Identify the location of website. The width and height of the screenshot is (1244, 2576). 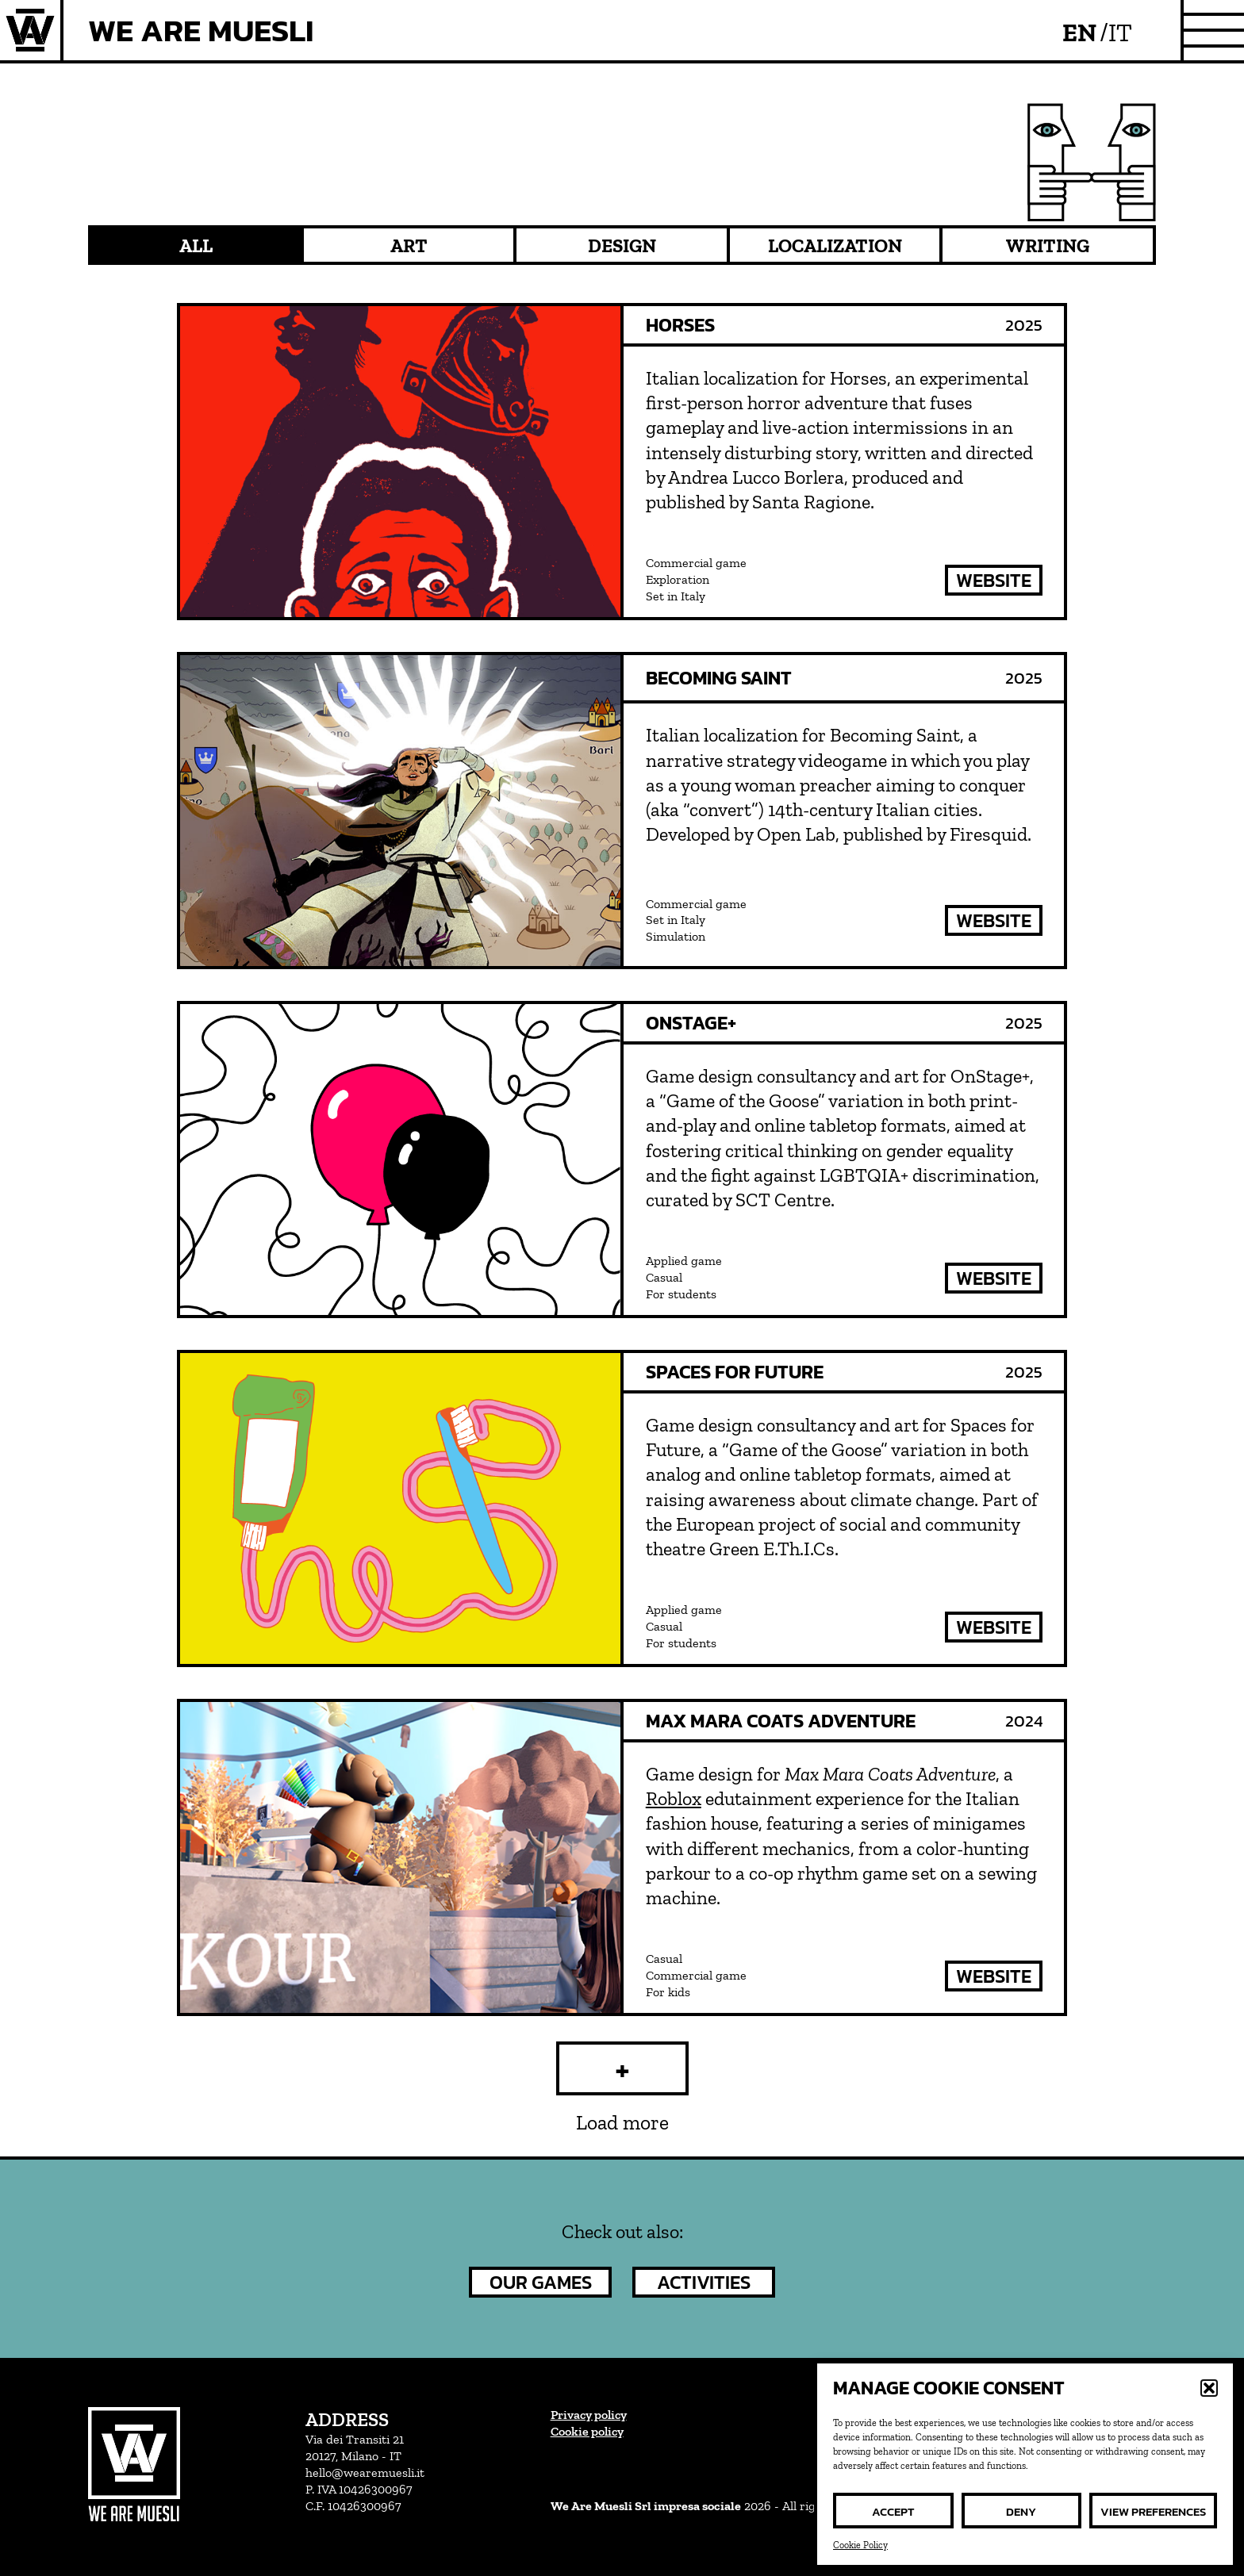
(993, 580).